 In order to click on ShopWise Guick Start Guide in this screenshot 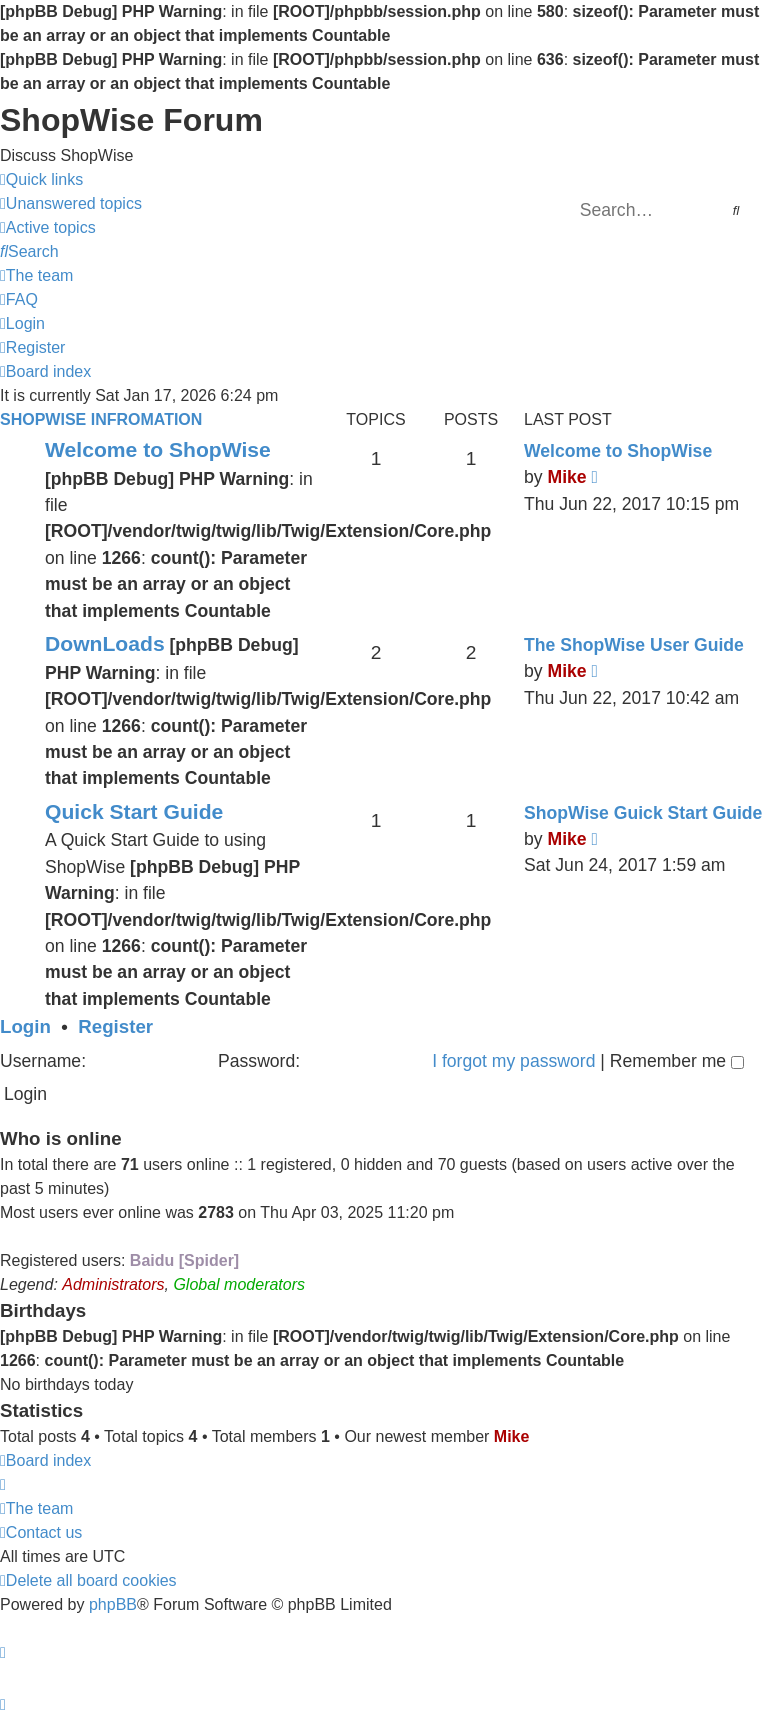, I will do `click(643, 813)`.